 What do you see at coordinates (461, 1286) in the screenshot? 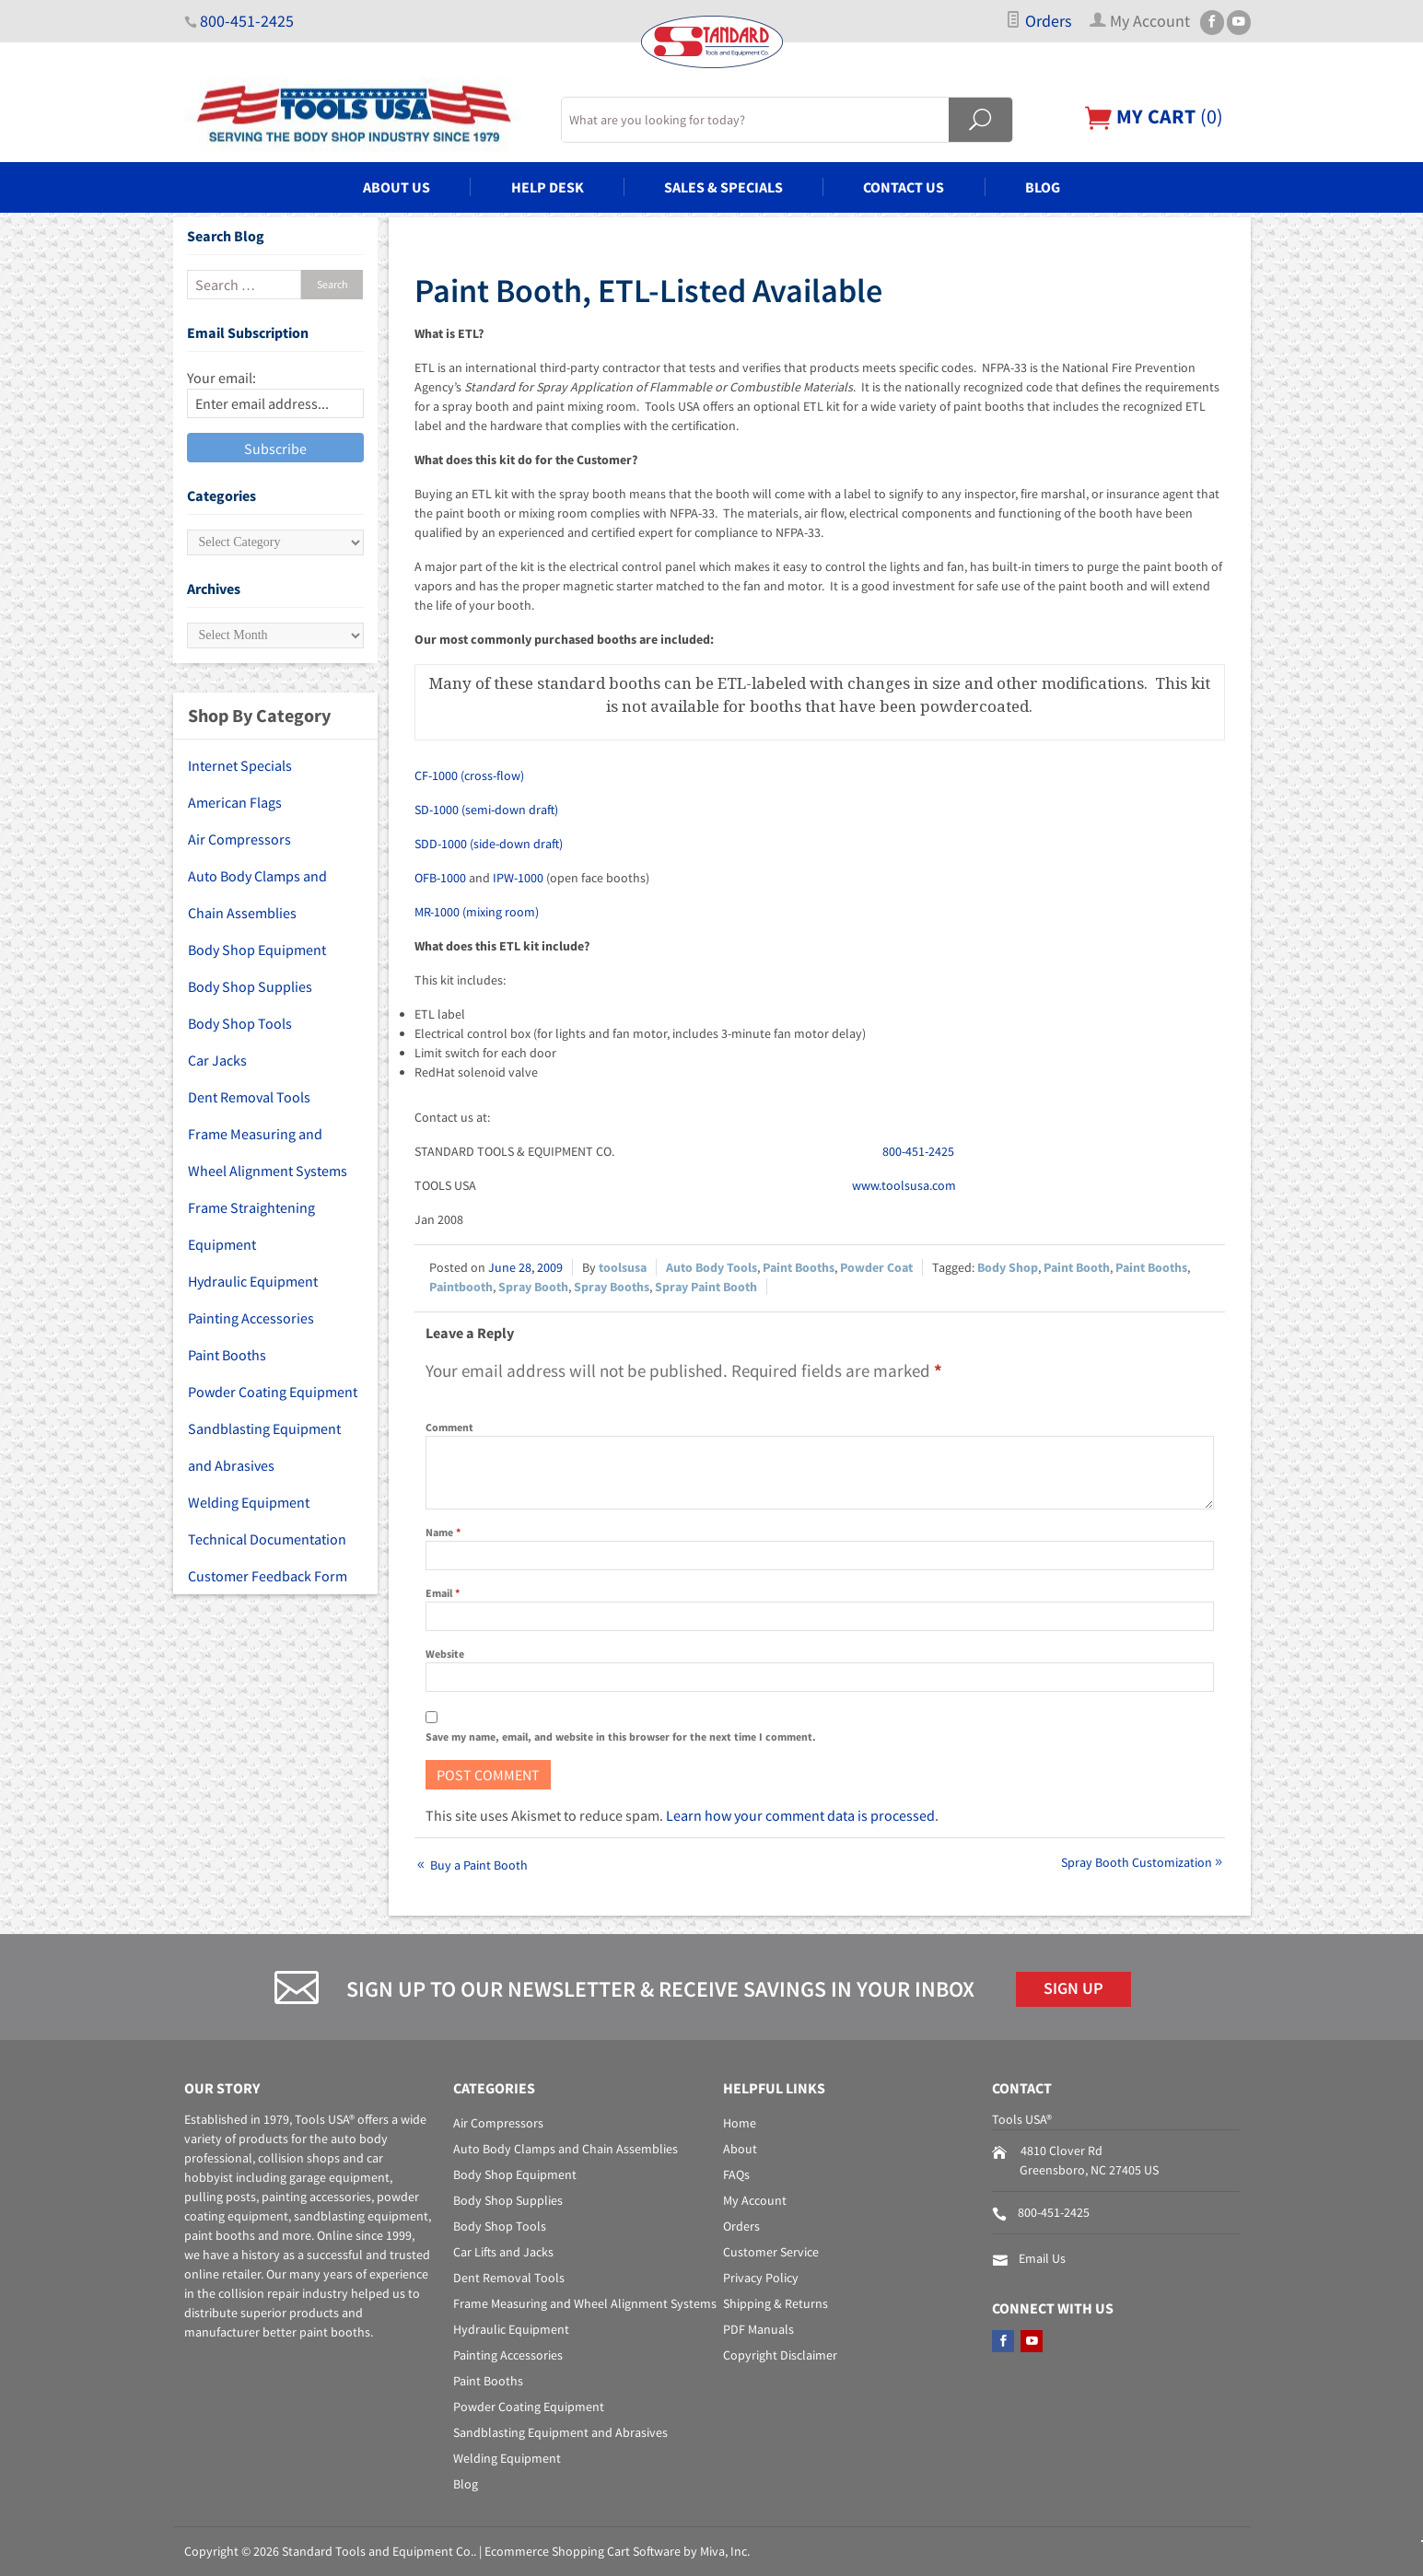
I see `Paintbooth` at bounding box center [461, 1286].